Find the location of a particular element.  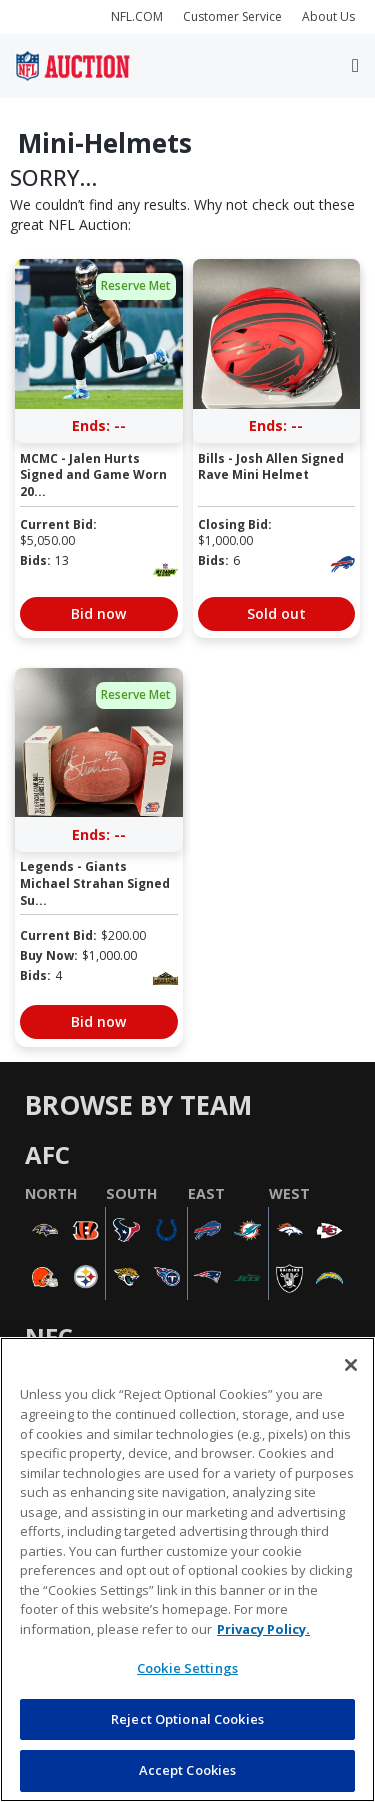

About Us is located at coordinates (328, 16).